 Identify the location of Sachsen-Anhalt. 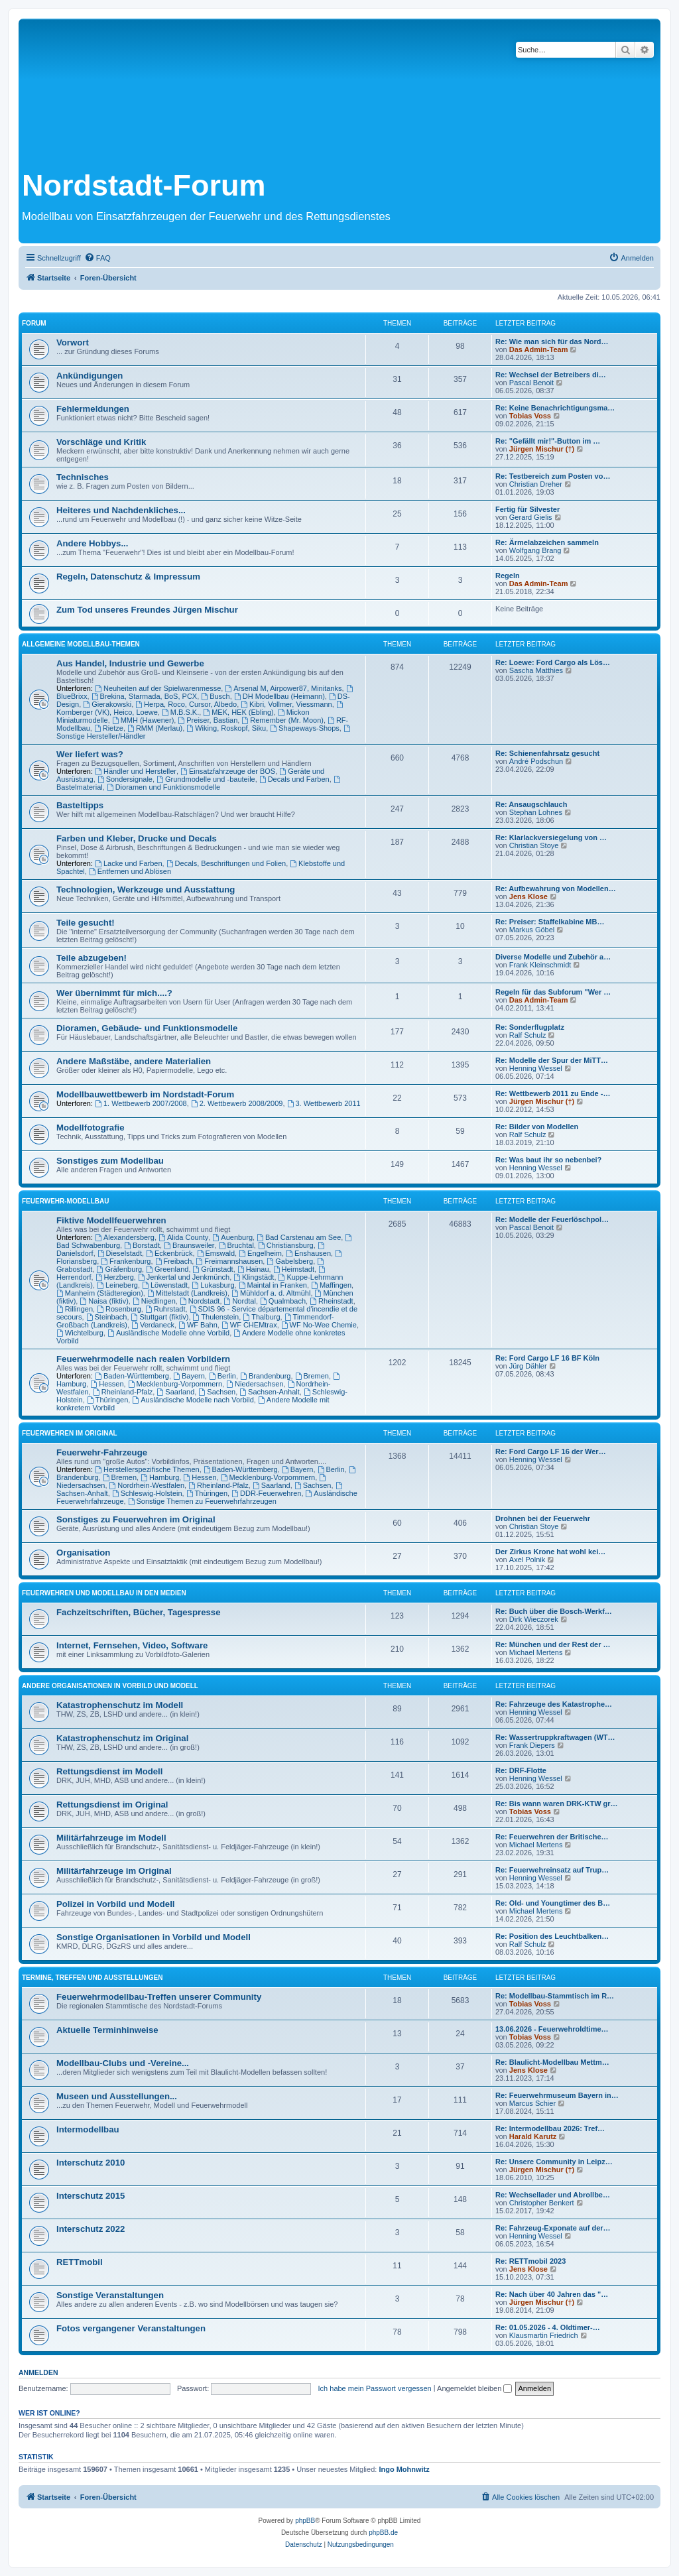
(269, 1392).